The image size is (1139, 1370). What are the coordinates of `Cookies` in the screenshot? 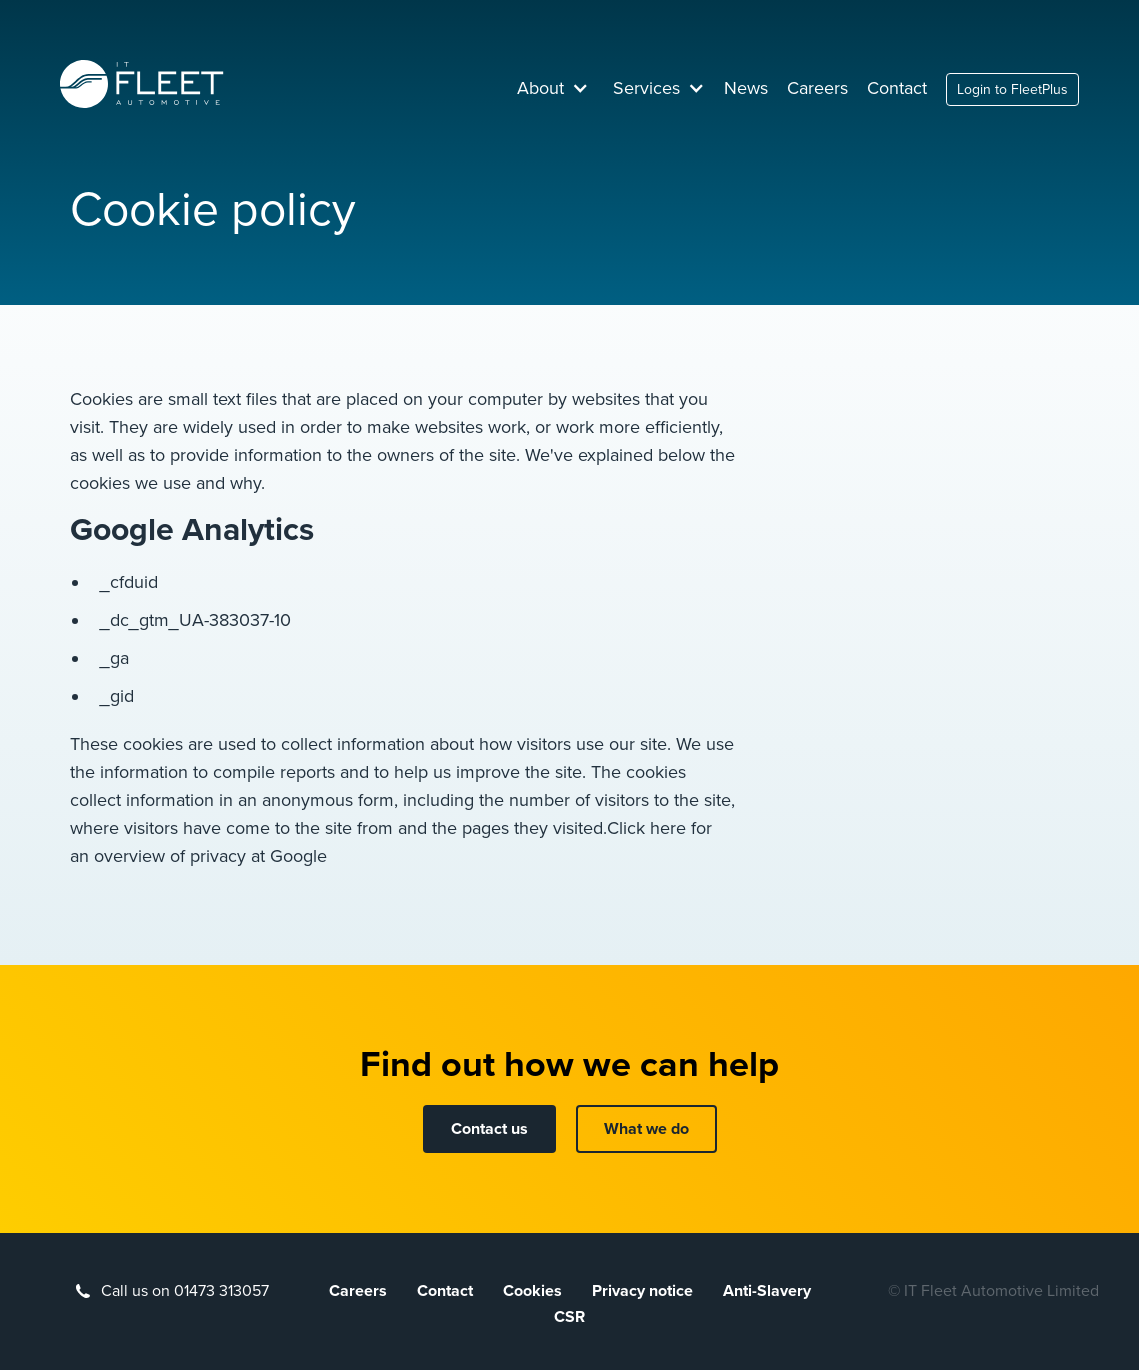 It's located at (532, 1291).